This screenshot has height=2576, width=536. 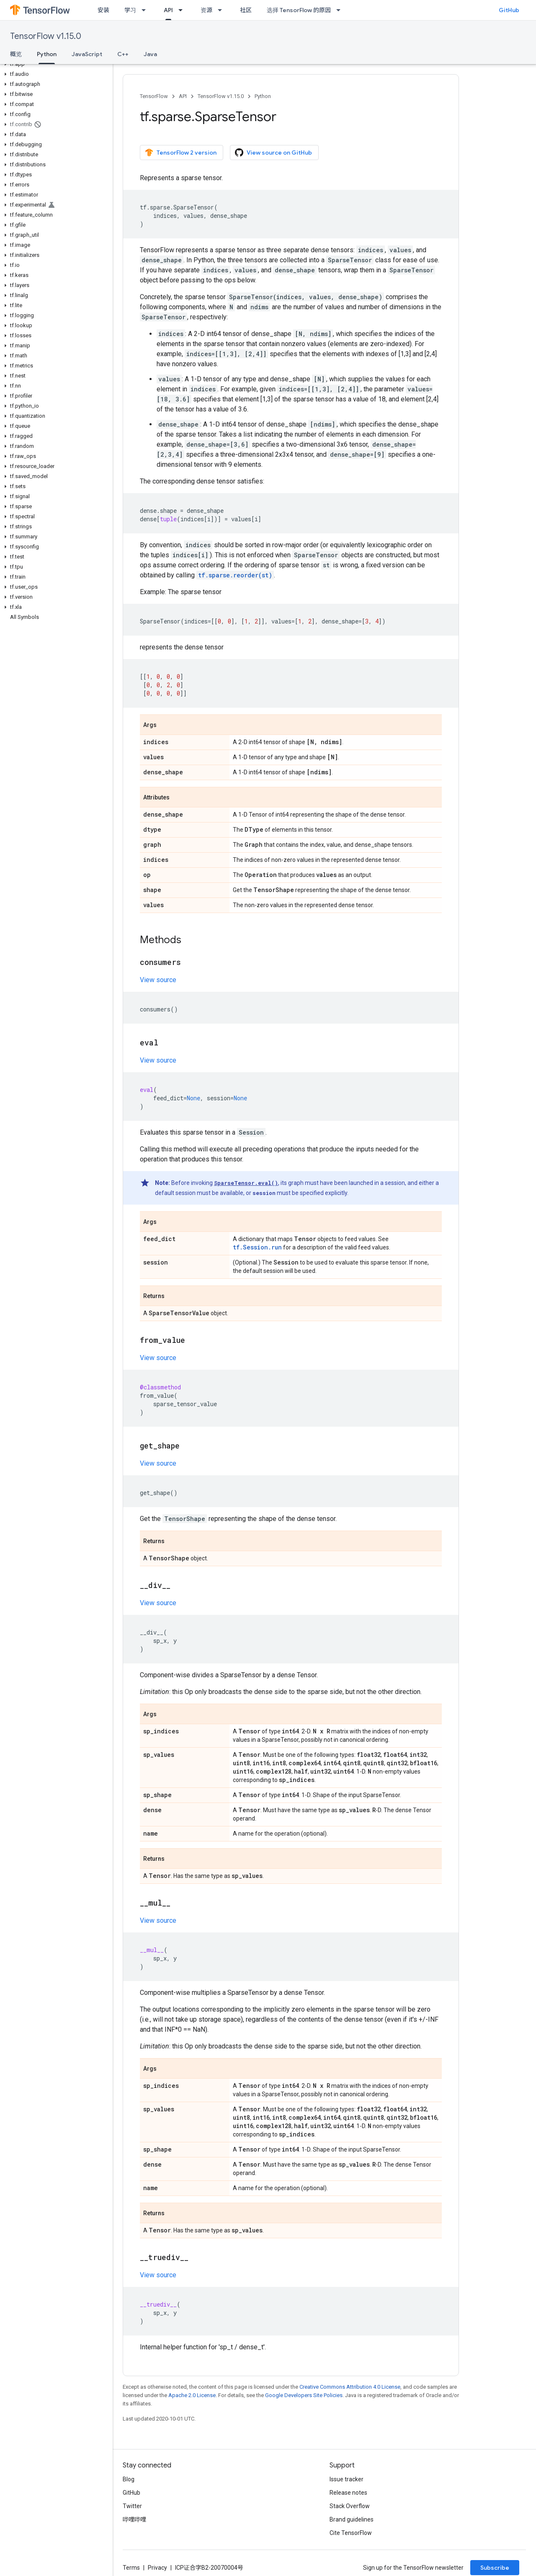 I want to click on Cite TensorFlow, so click(x=351, y=2532).